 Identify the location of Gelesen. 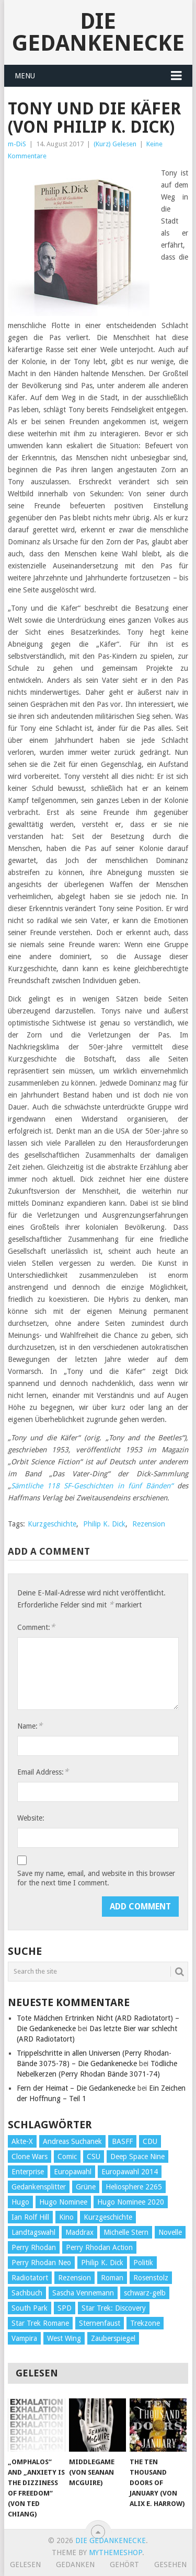
(25, 2564).